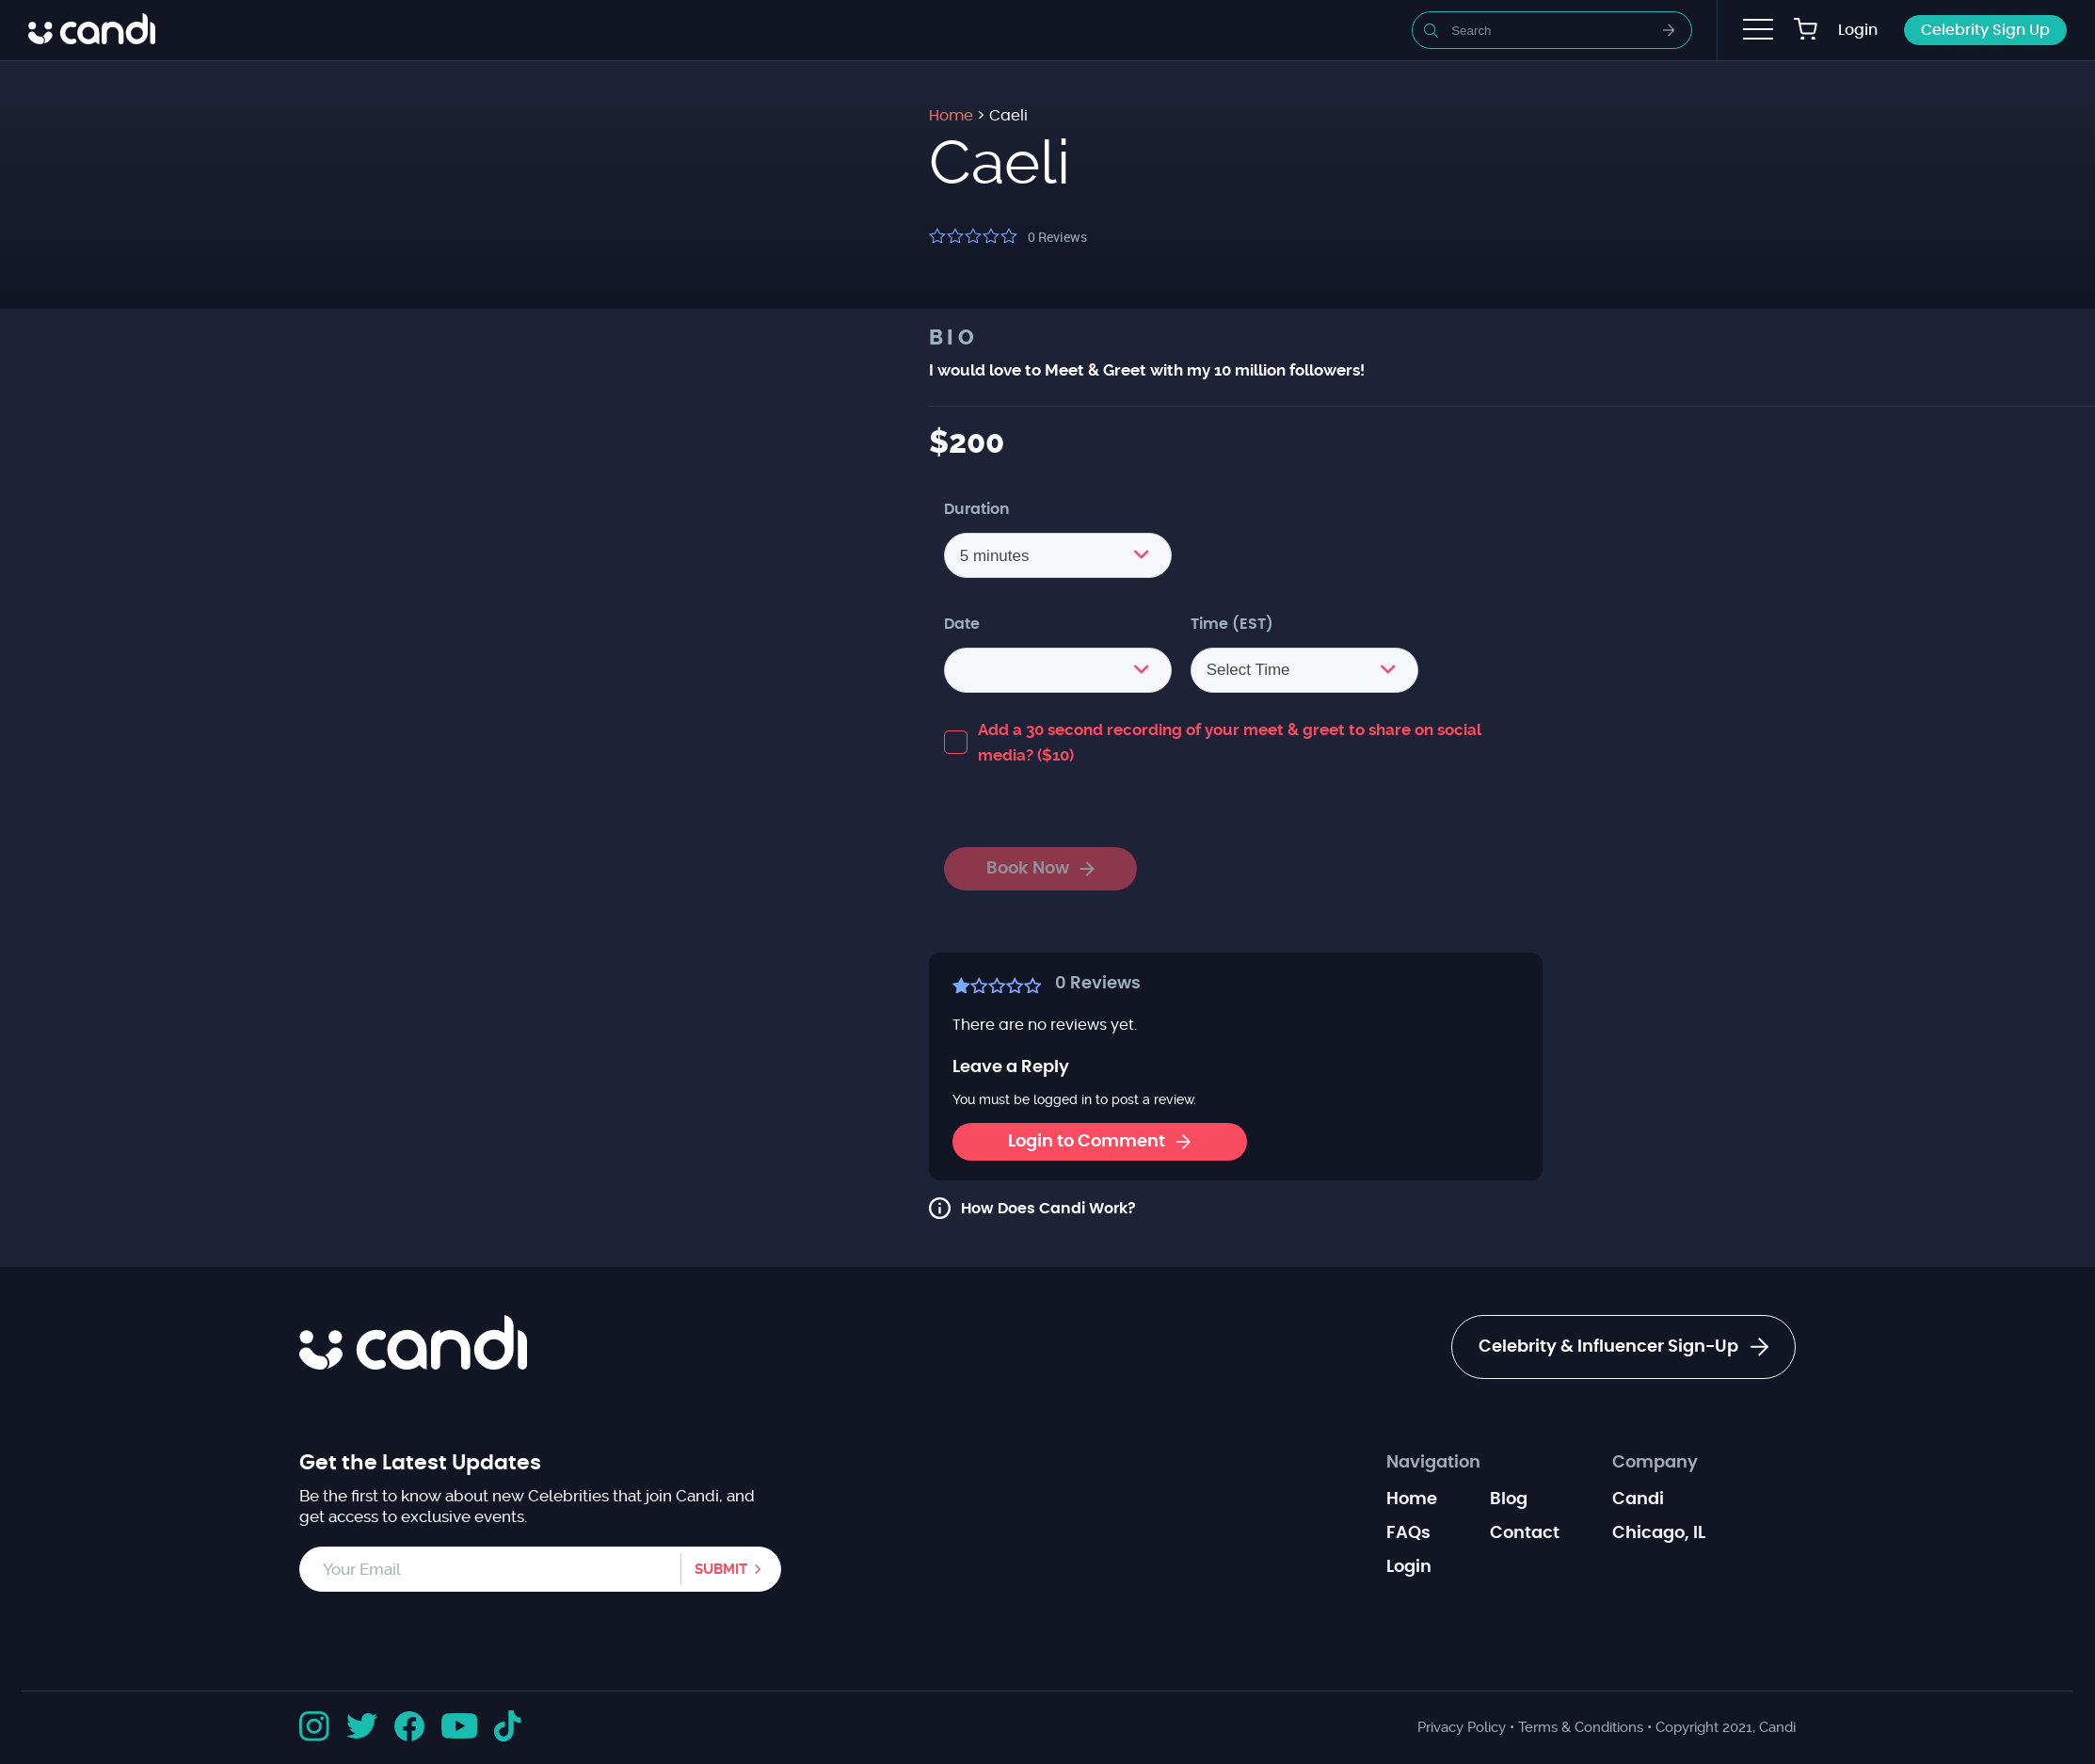 Image resolution: width=2095 pixels, height=1764 pixels. I want to click on Login to Comment, so click(1099, 1141).